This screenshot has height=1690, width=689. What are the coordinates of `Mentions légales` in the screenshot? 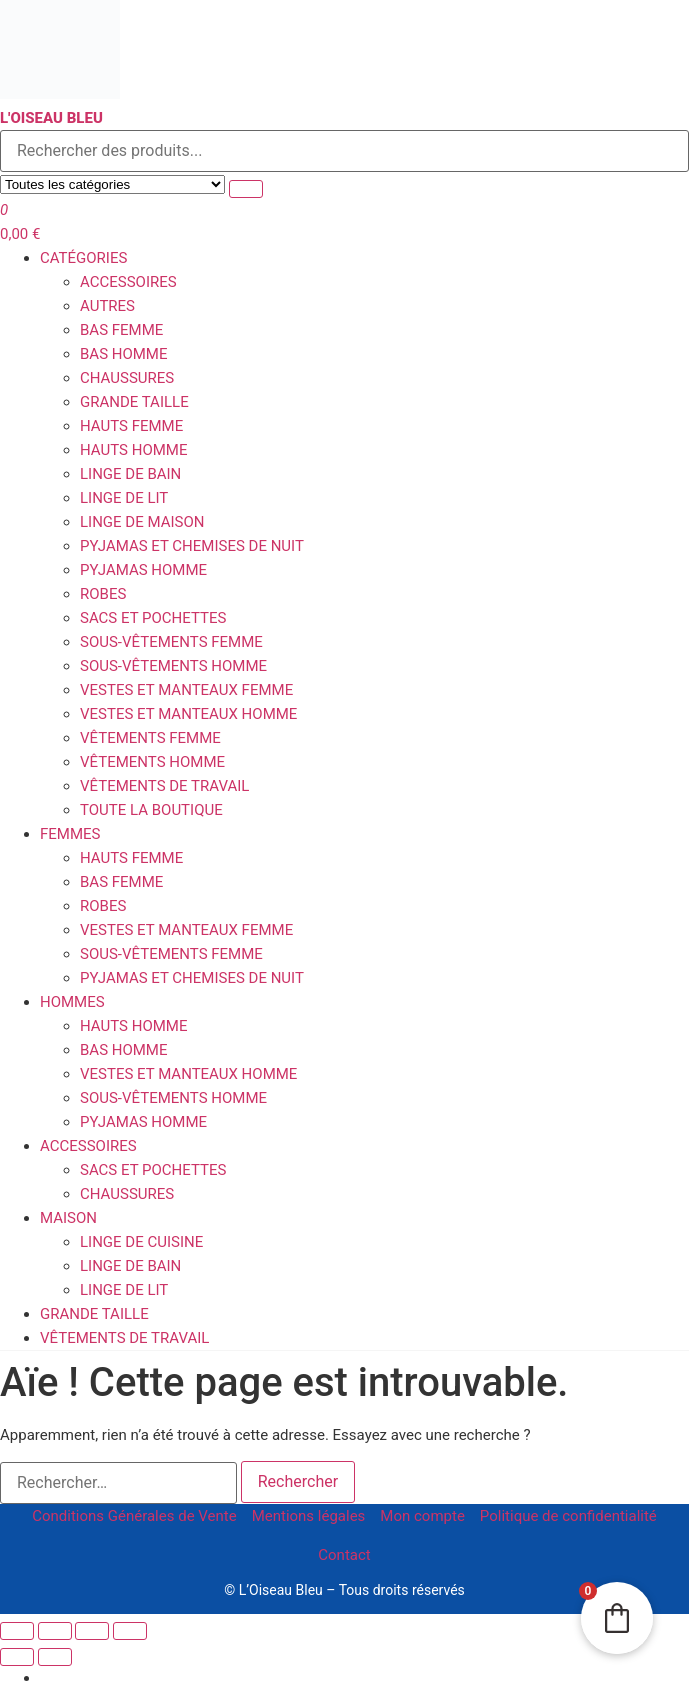 It's located at (309, 1516).